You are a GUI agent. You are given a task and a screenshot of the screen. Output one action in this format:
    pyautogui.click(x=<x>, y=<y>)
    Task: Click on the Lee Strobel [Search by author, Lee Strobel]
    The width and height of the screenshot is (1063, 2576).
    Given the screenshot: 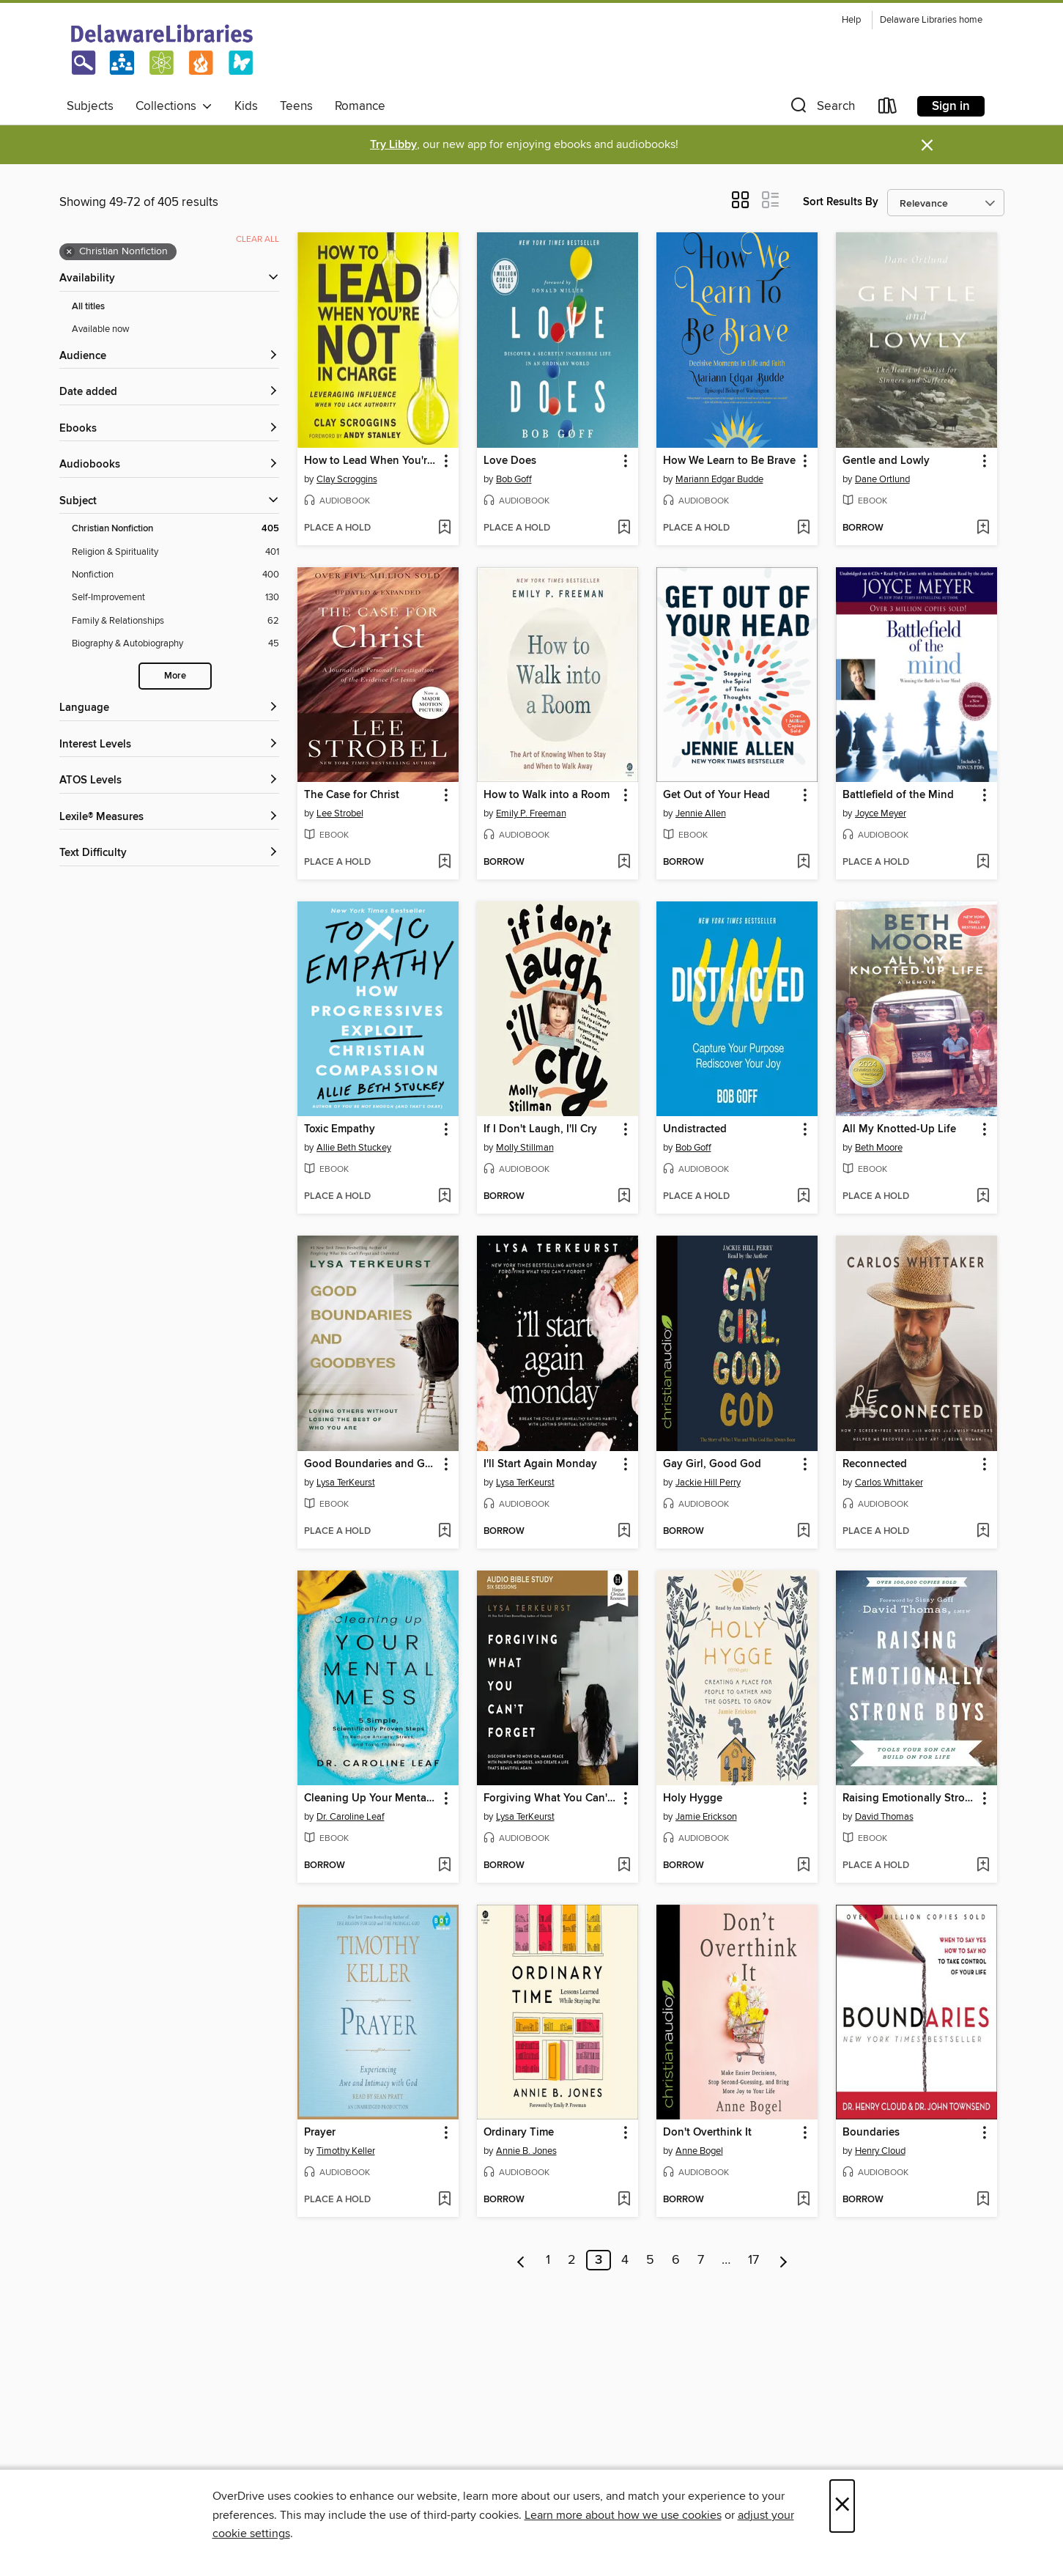 What is the action you would take?
    pyautogui.click(x=339, y=813)
    